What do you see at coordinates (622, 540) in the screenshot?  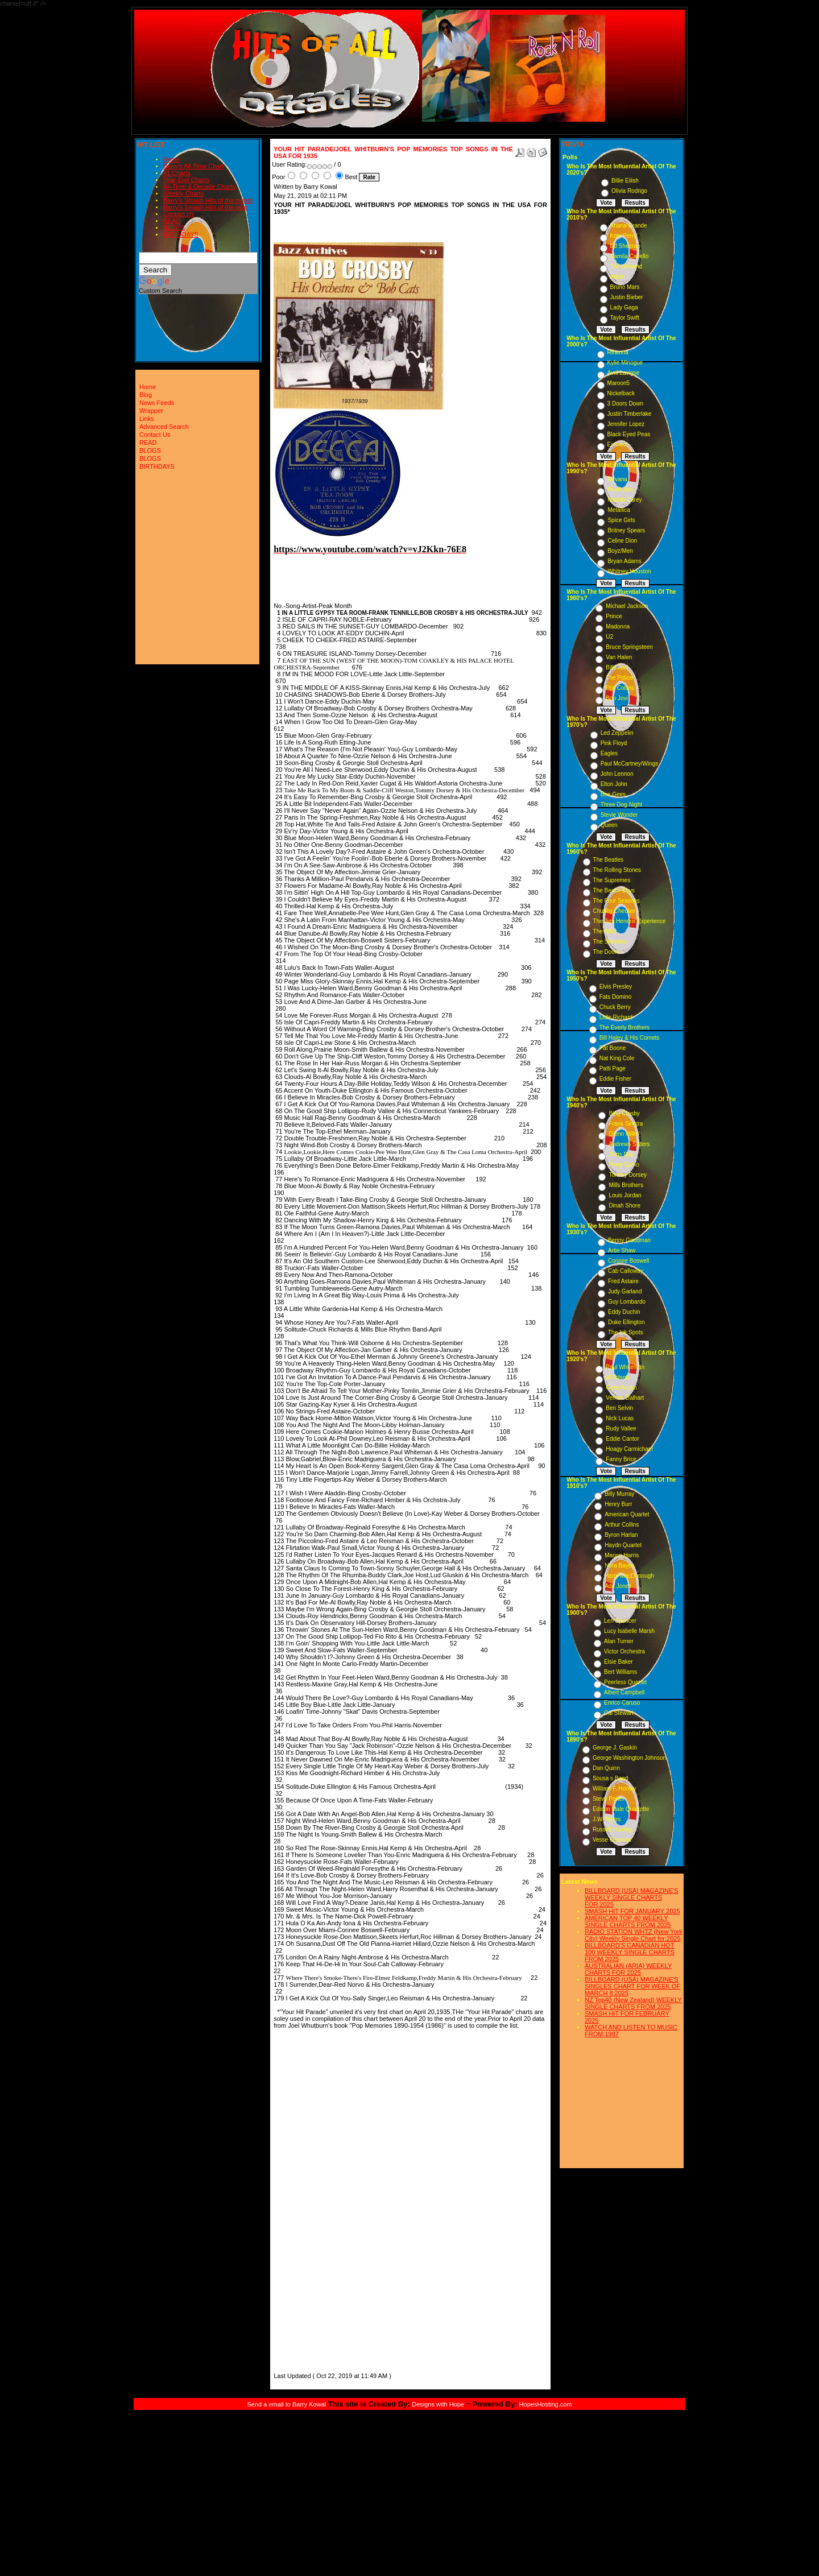 I see `Celine Dion` at bounding box center [622, 540].